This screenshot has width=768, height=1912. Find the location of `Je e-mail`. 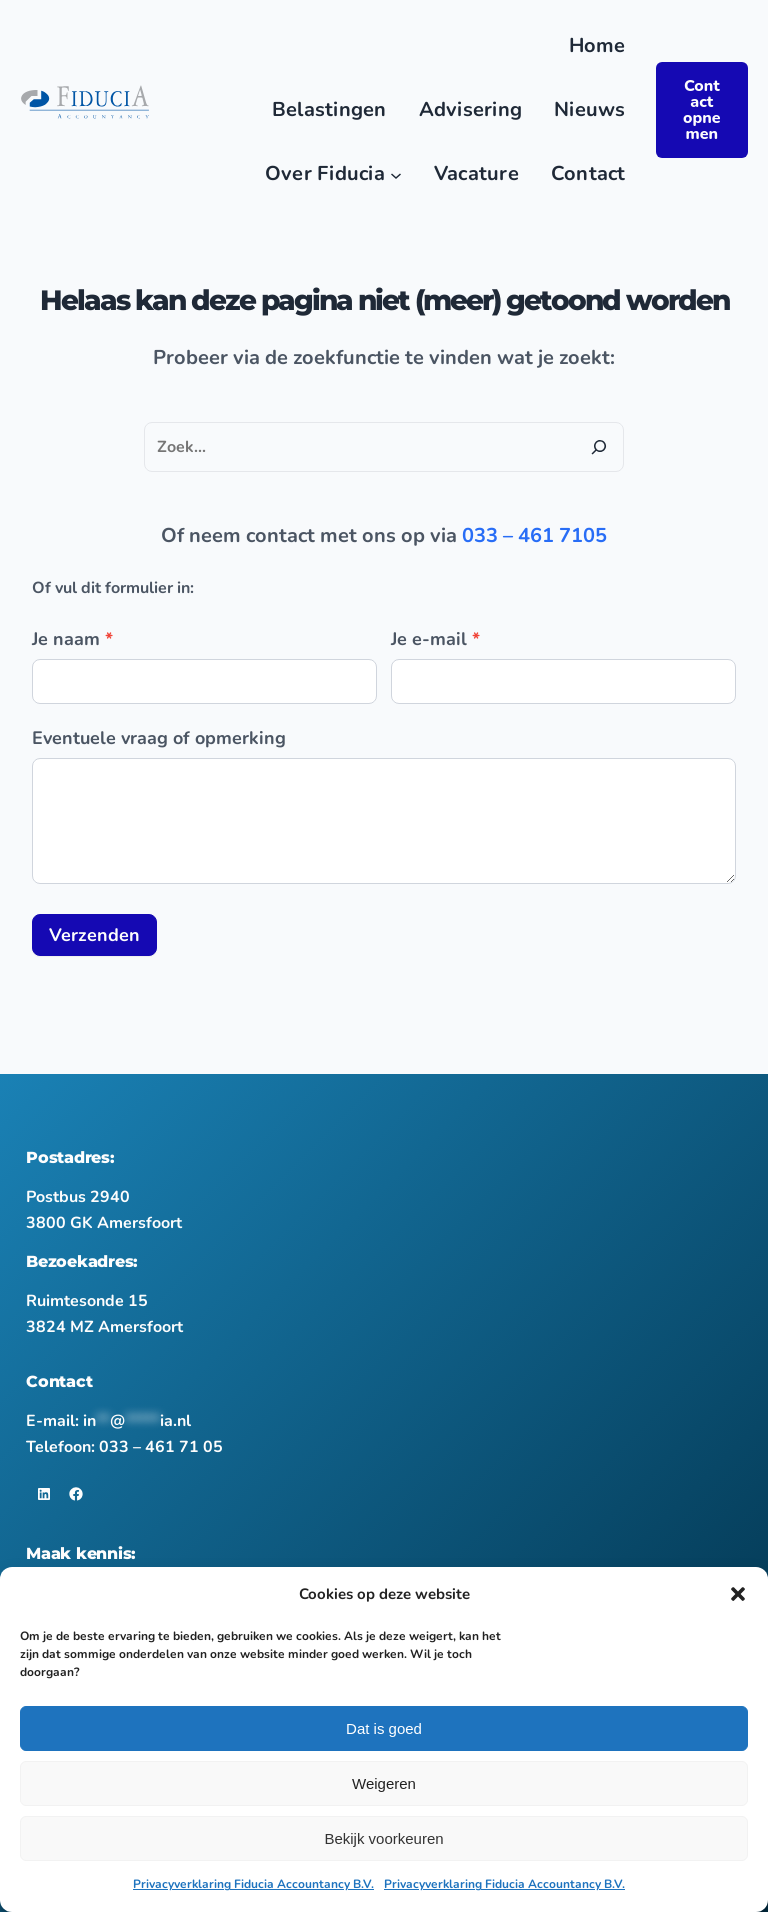

Je e-mail is located at coordinates (435, 639).